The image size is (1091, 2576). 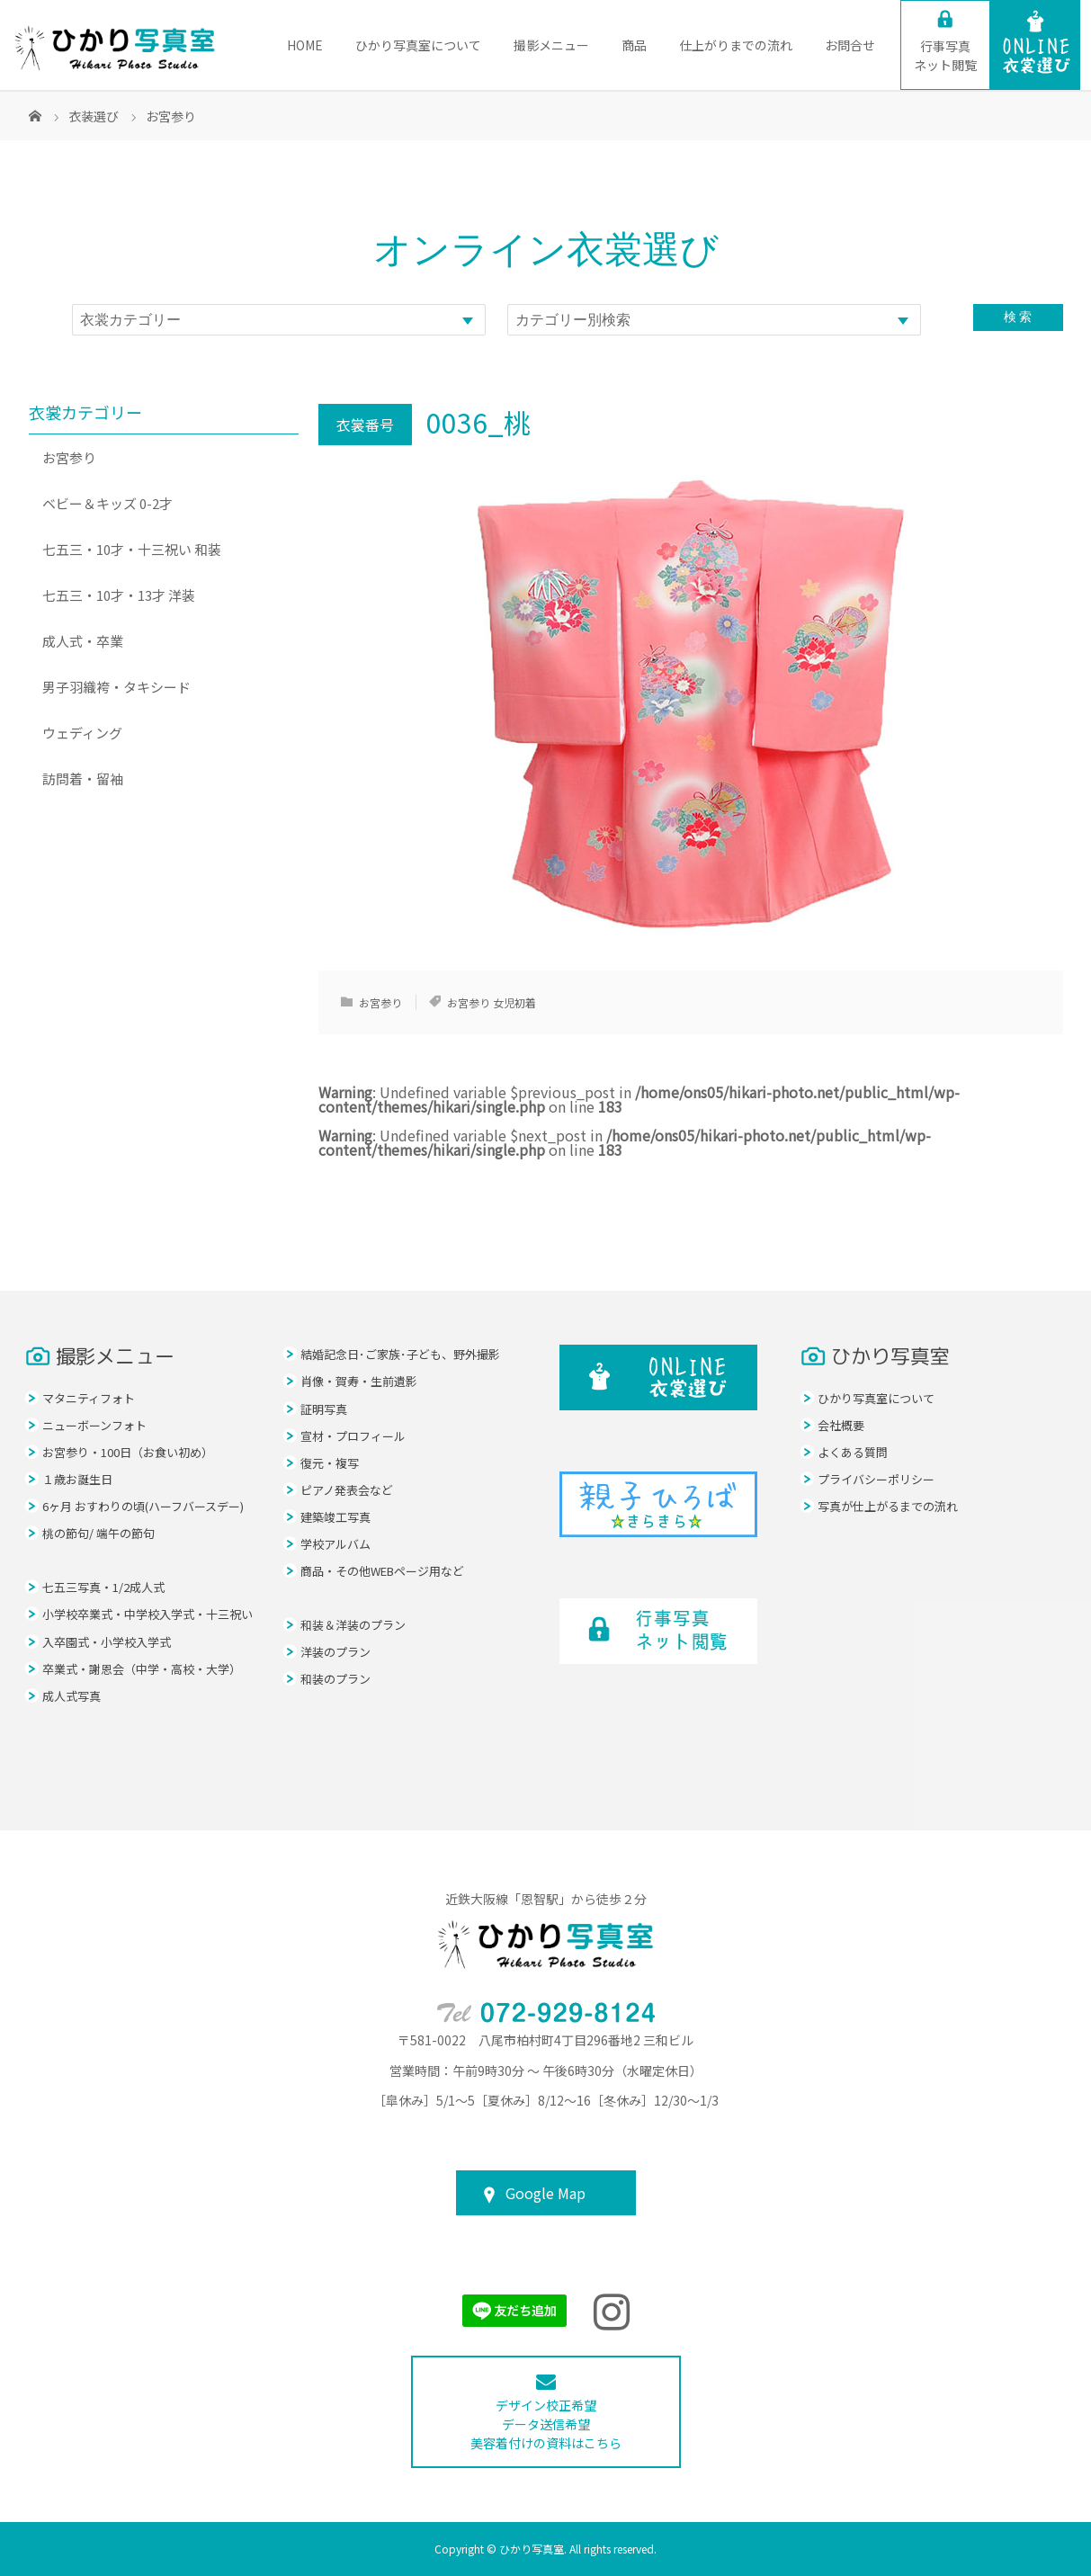 I want to click on 証明写真, so click(x=323, y=1409).